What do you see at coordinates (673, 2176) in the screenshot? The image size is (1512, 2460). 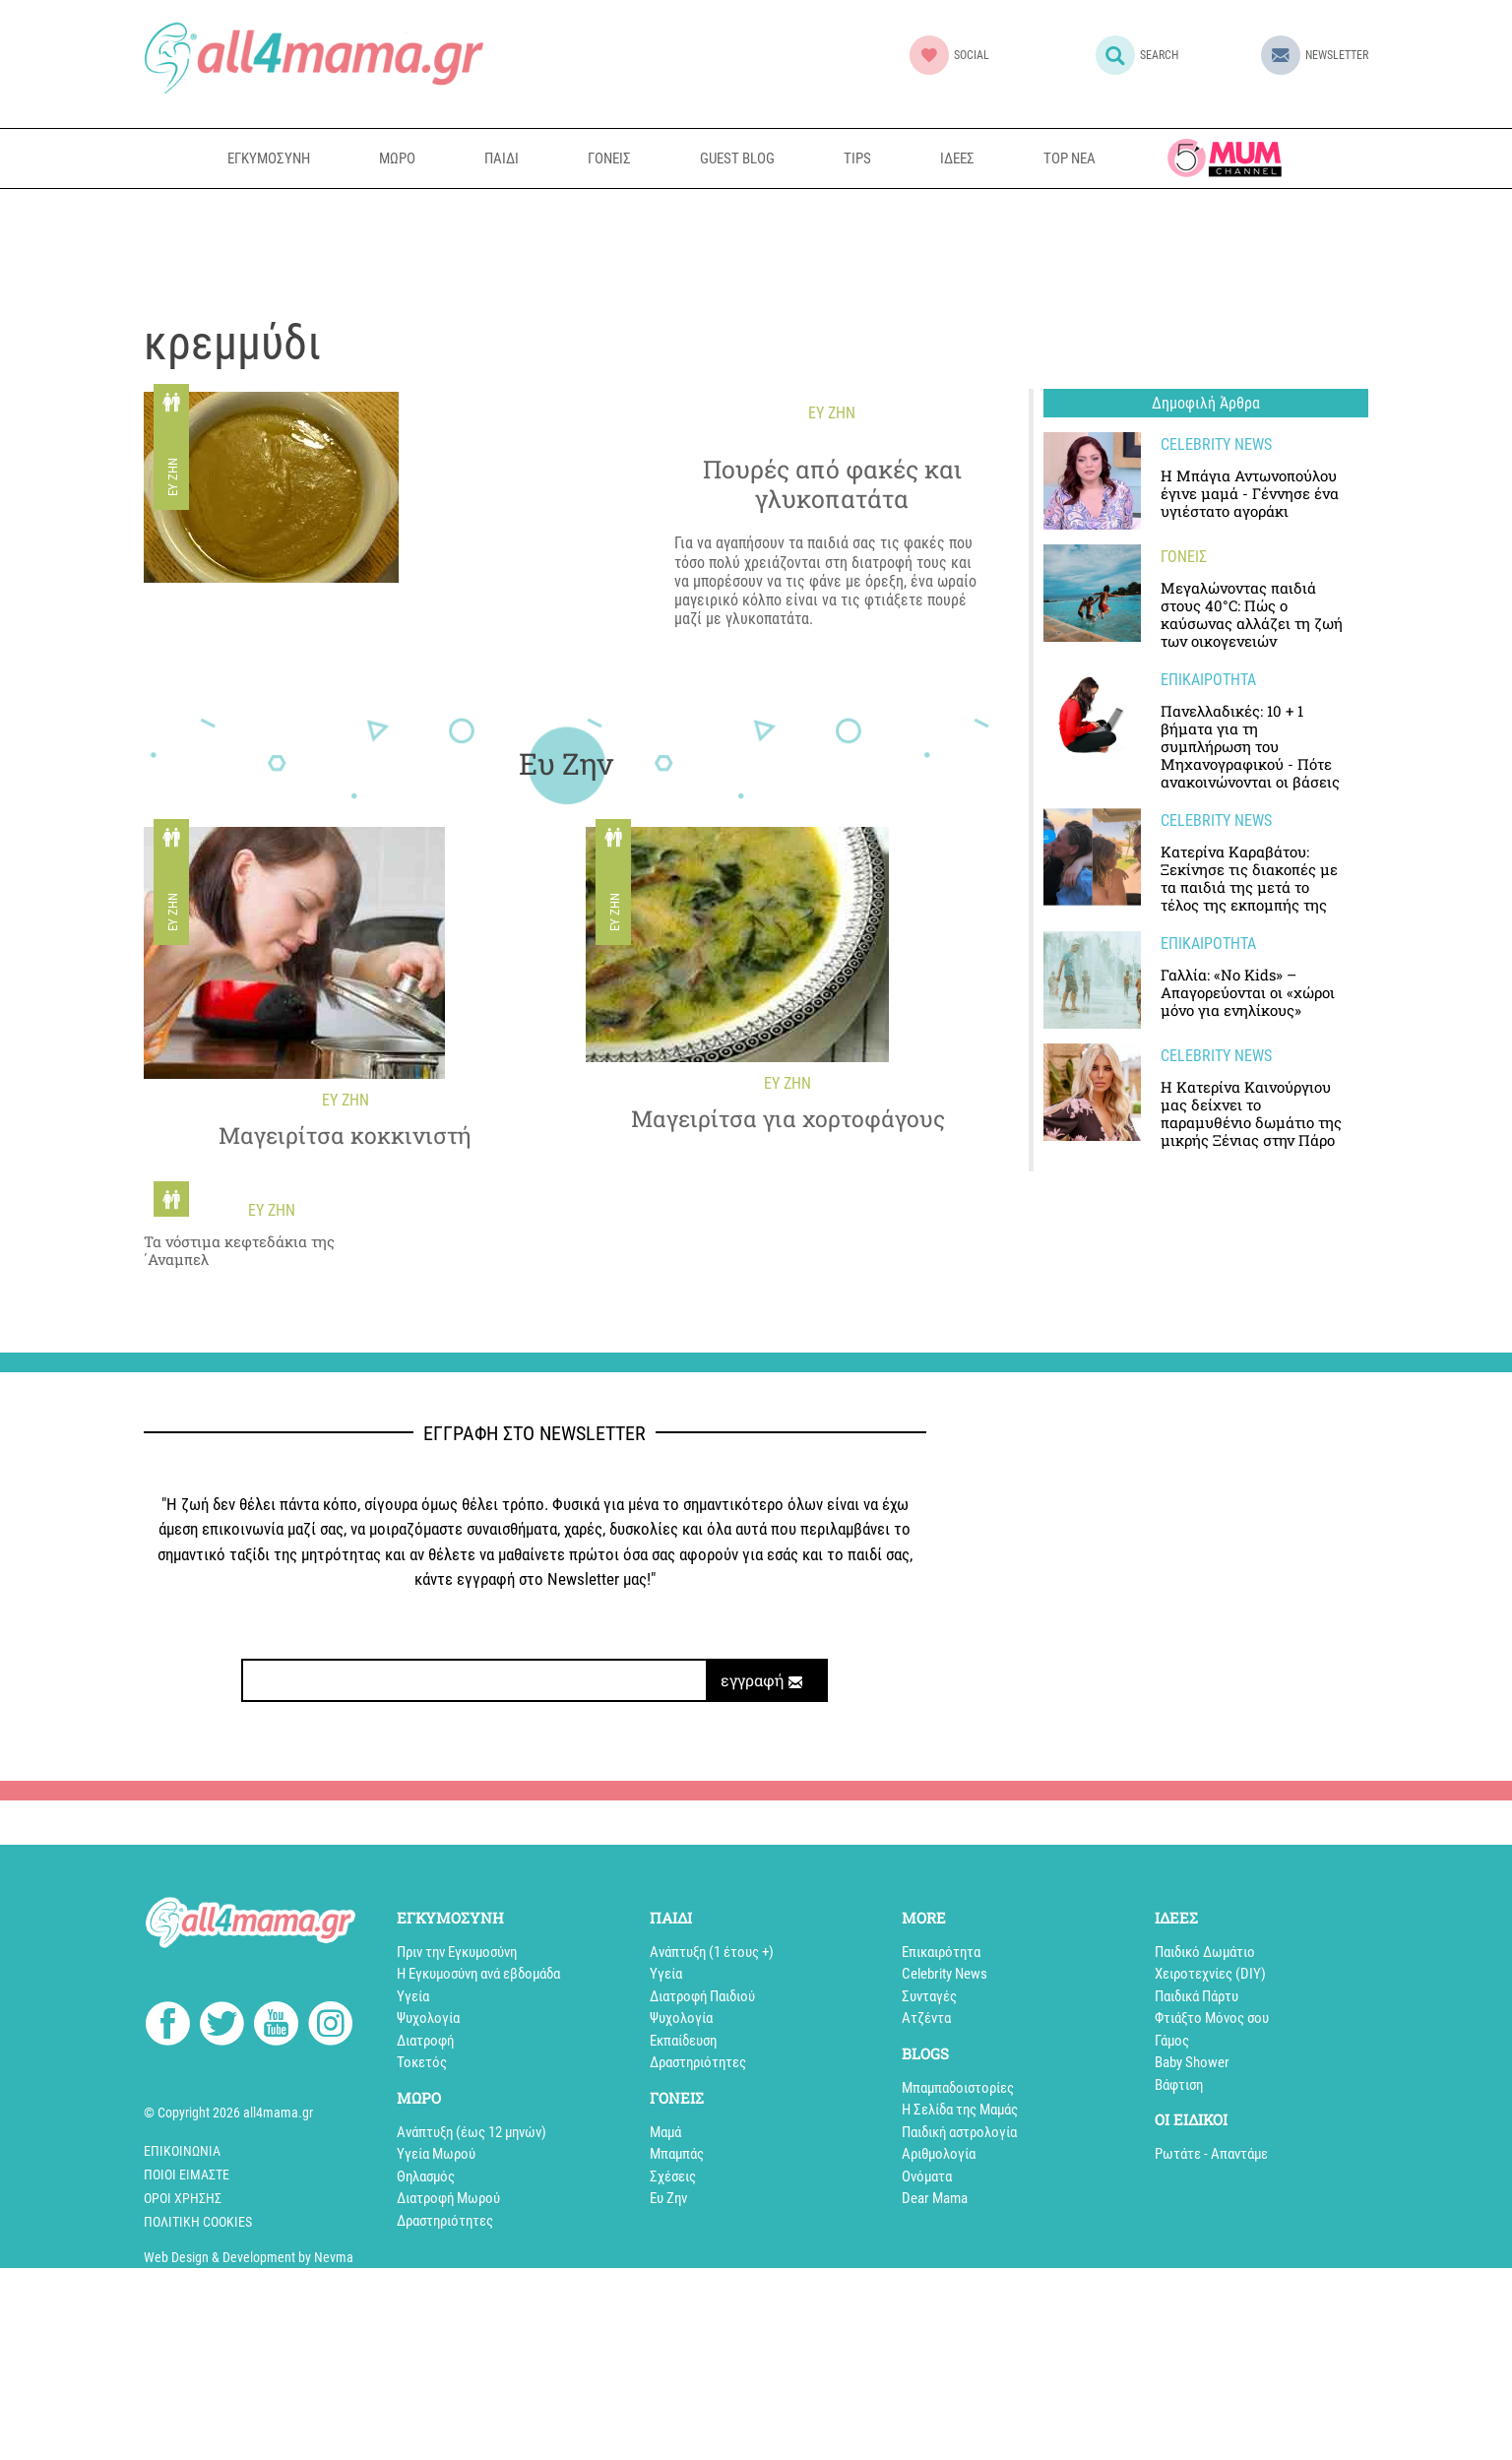 I see `Σχέσεις` at bounding box center [673, 2176].